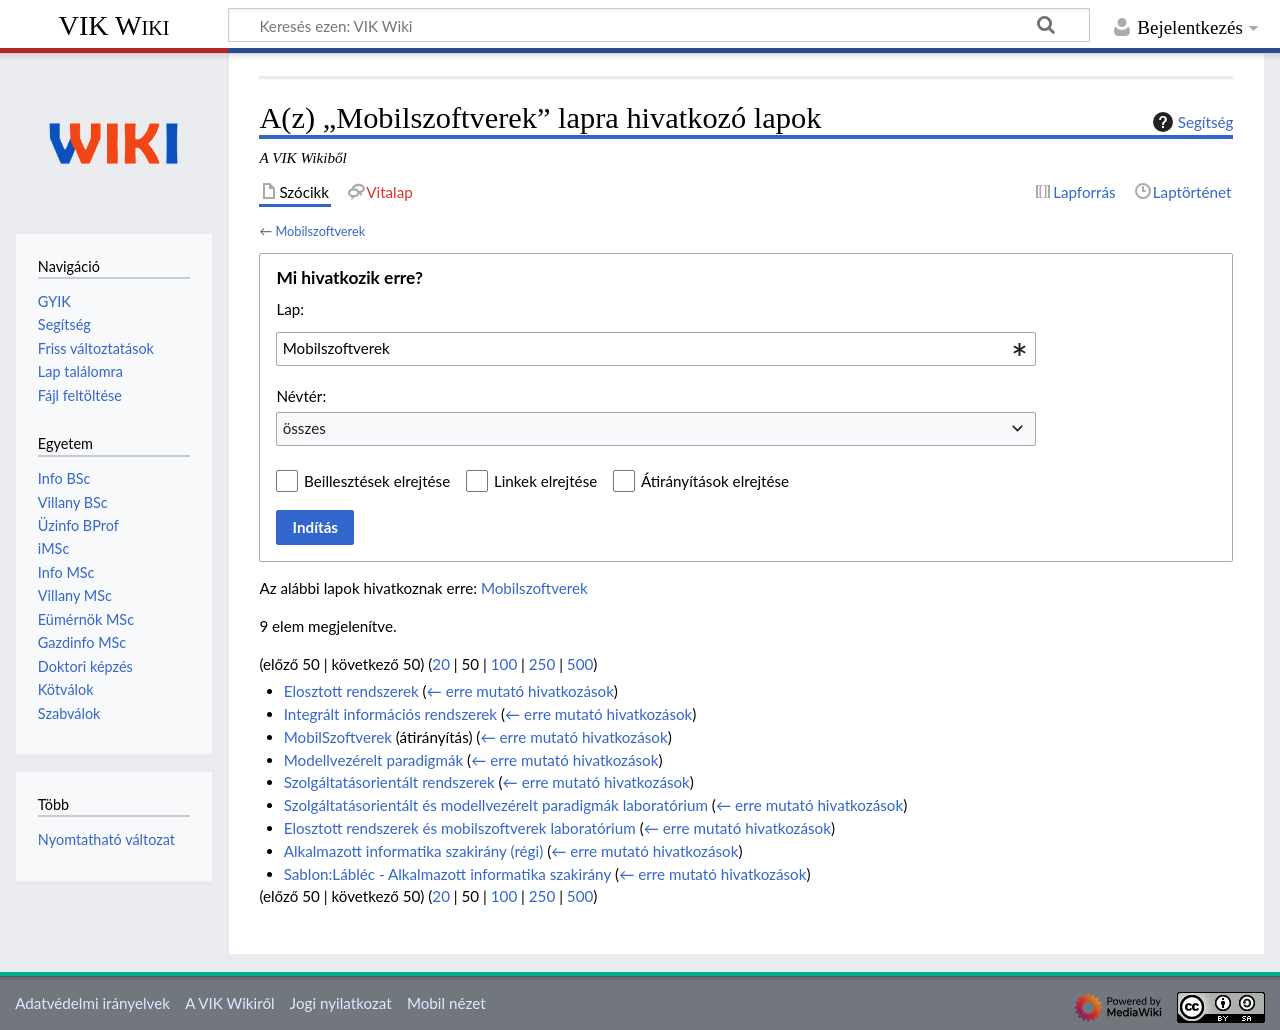 This screenshot has width=1280, height=1030. I want to click on VIK Wiki, so click(114, 25).